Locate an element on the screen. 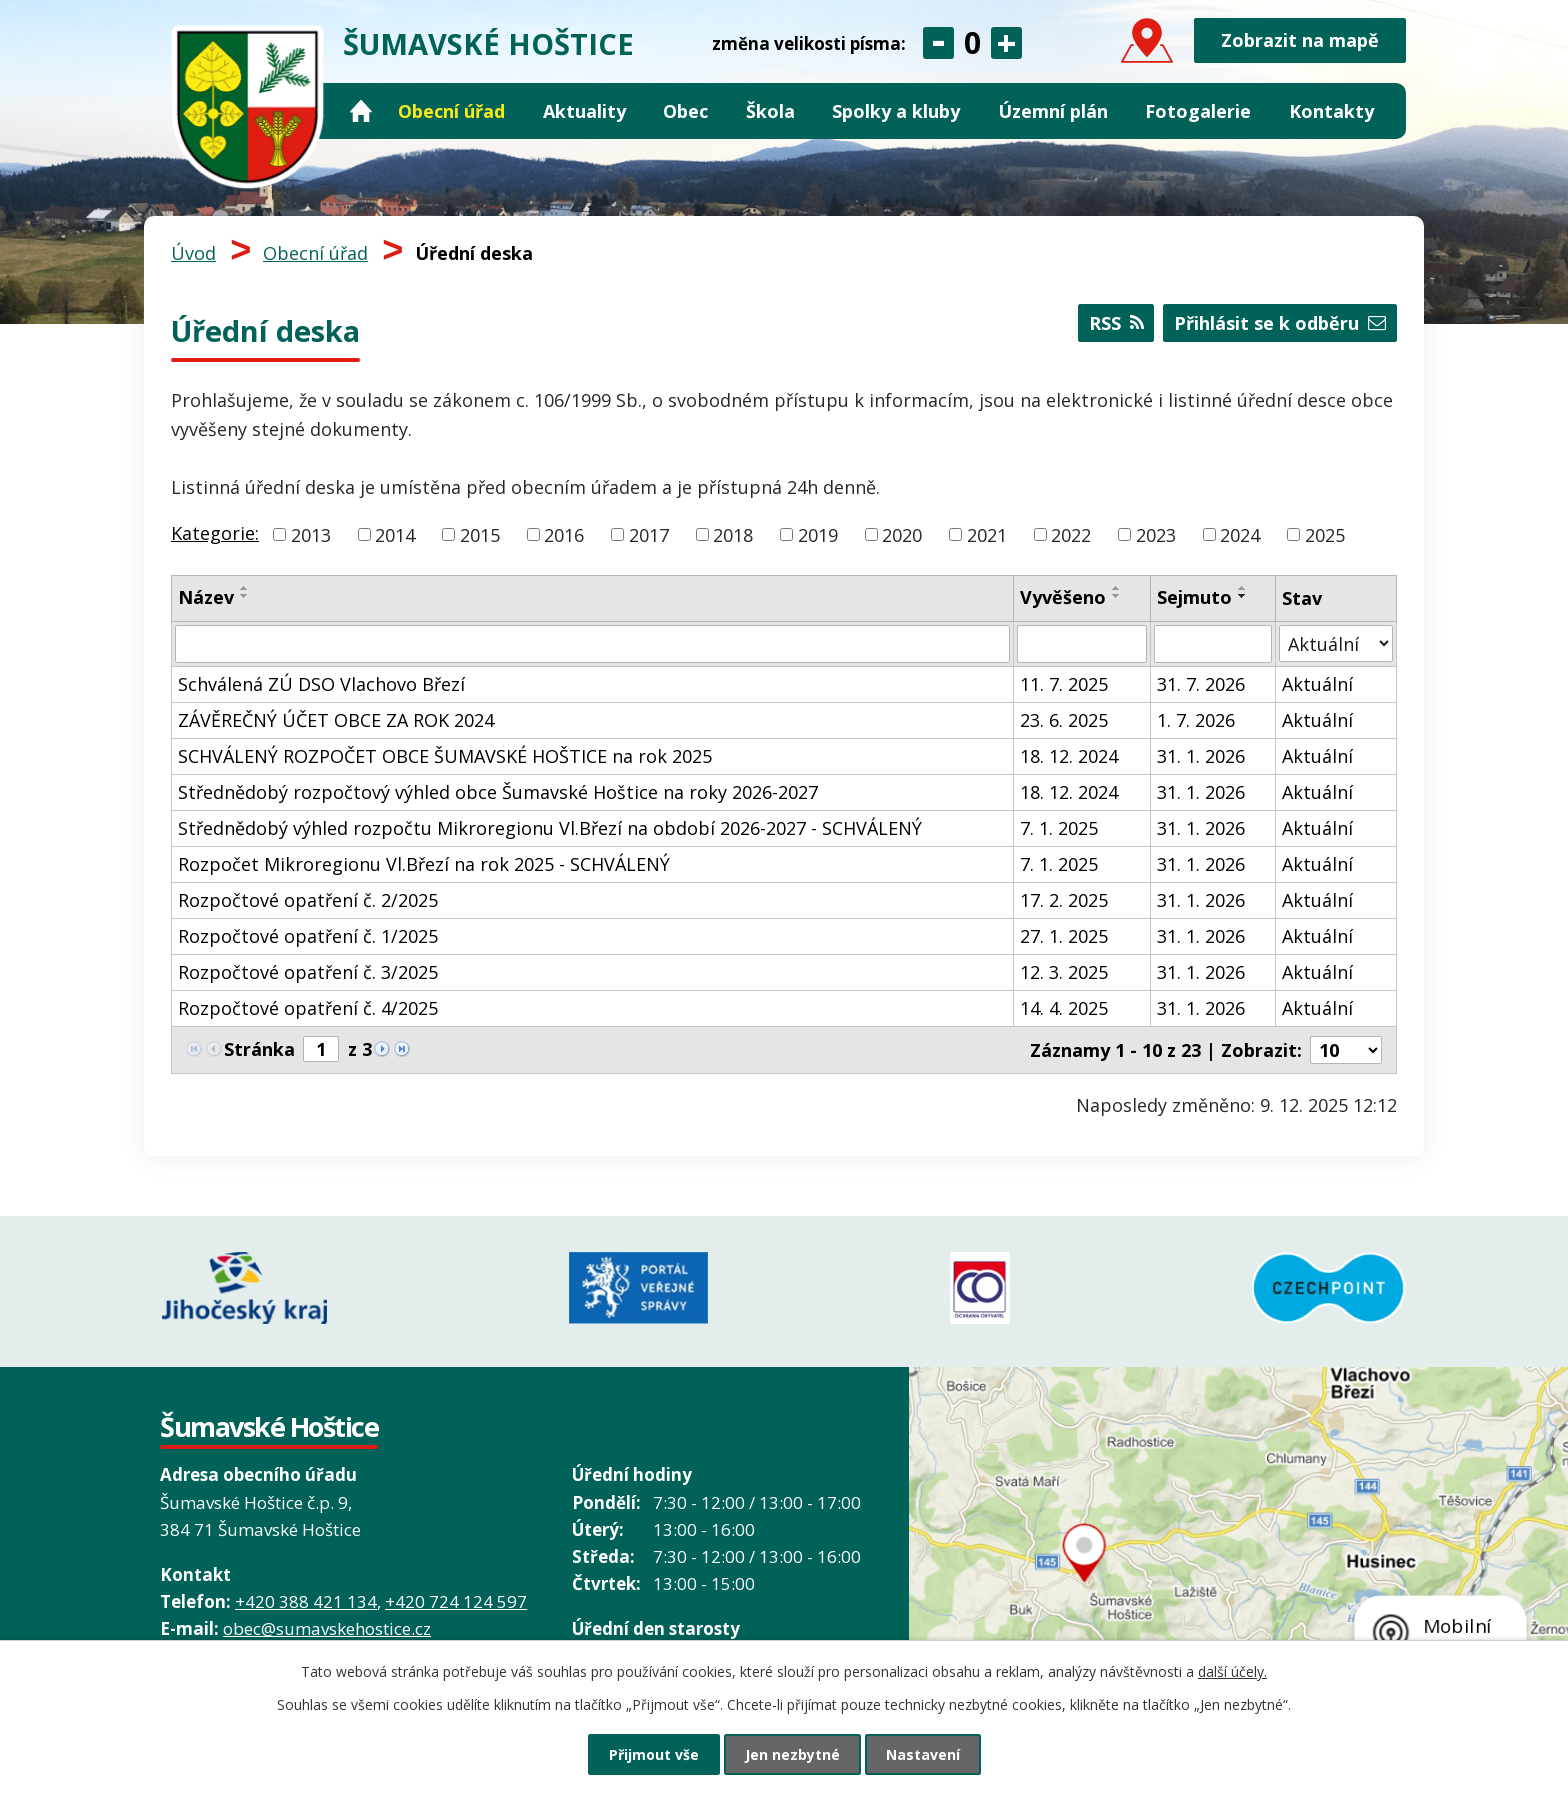 The width and height of the screenshot is (1568, 1794). 2018 is located at coordinates (733, 534).